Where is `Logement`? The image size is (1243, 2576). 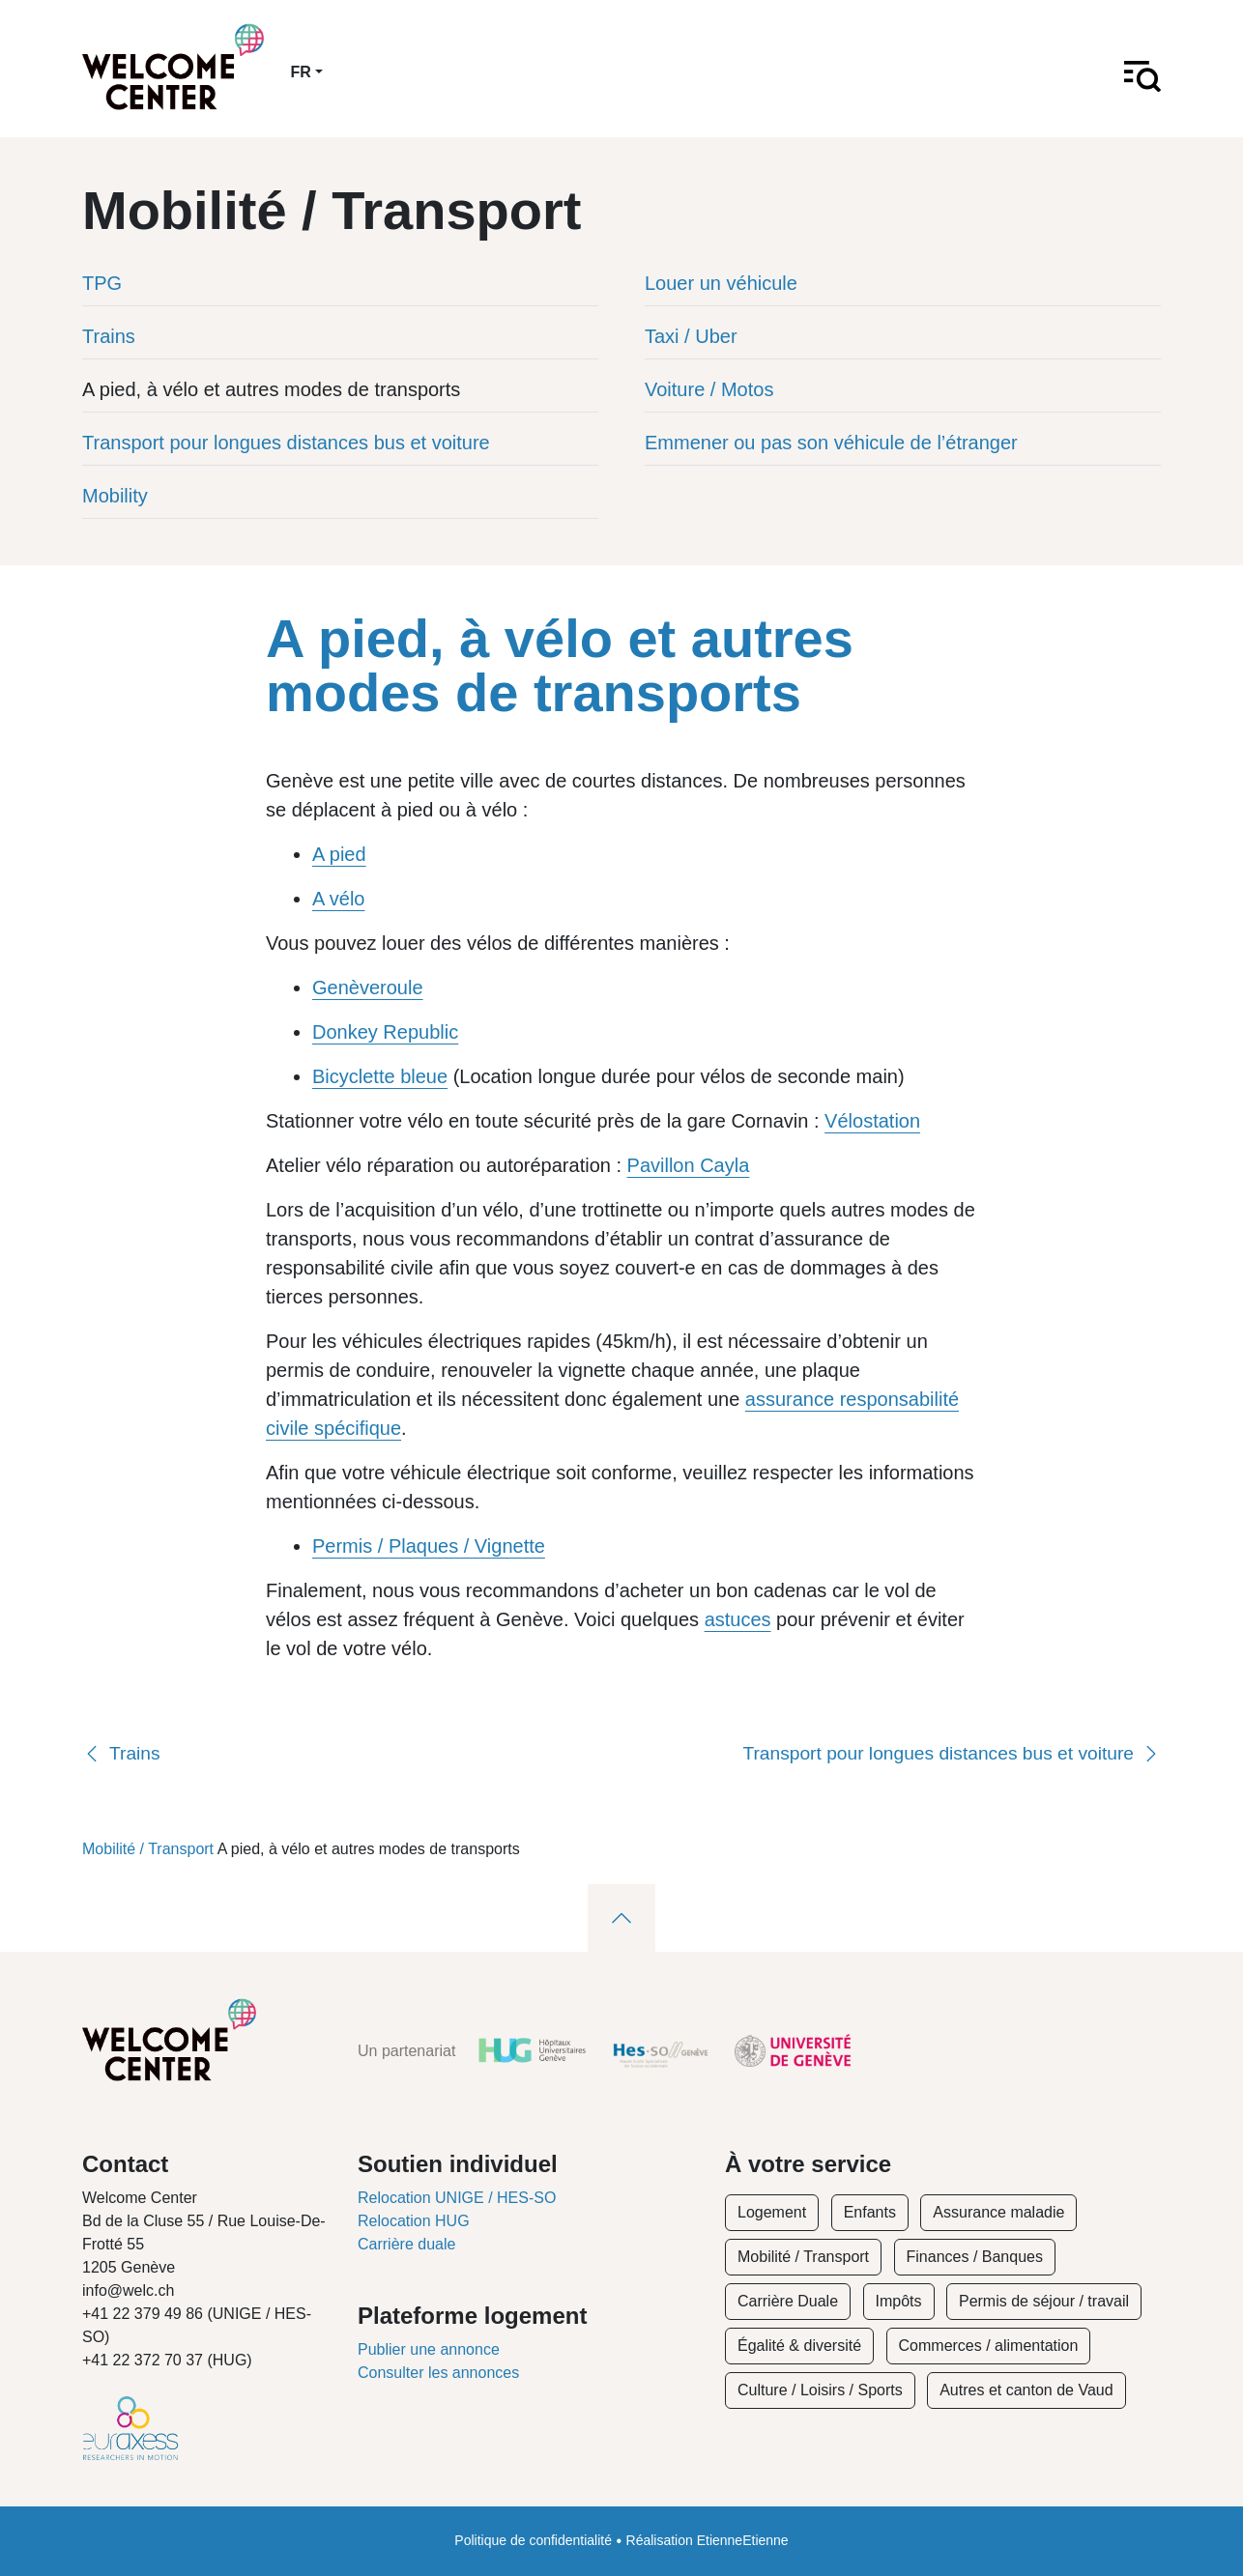
Logement is located at coordinates (771, 2212).